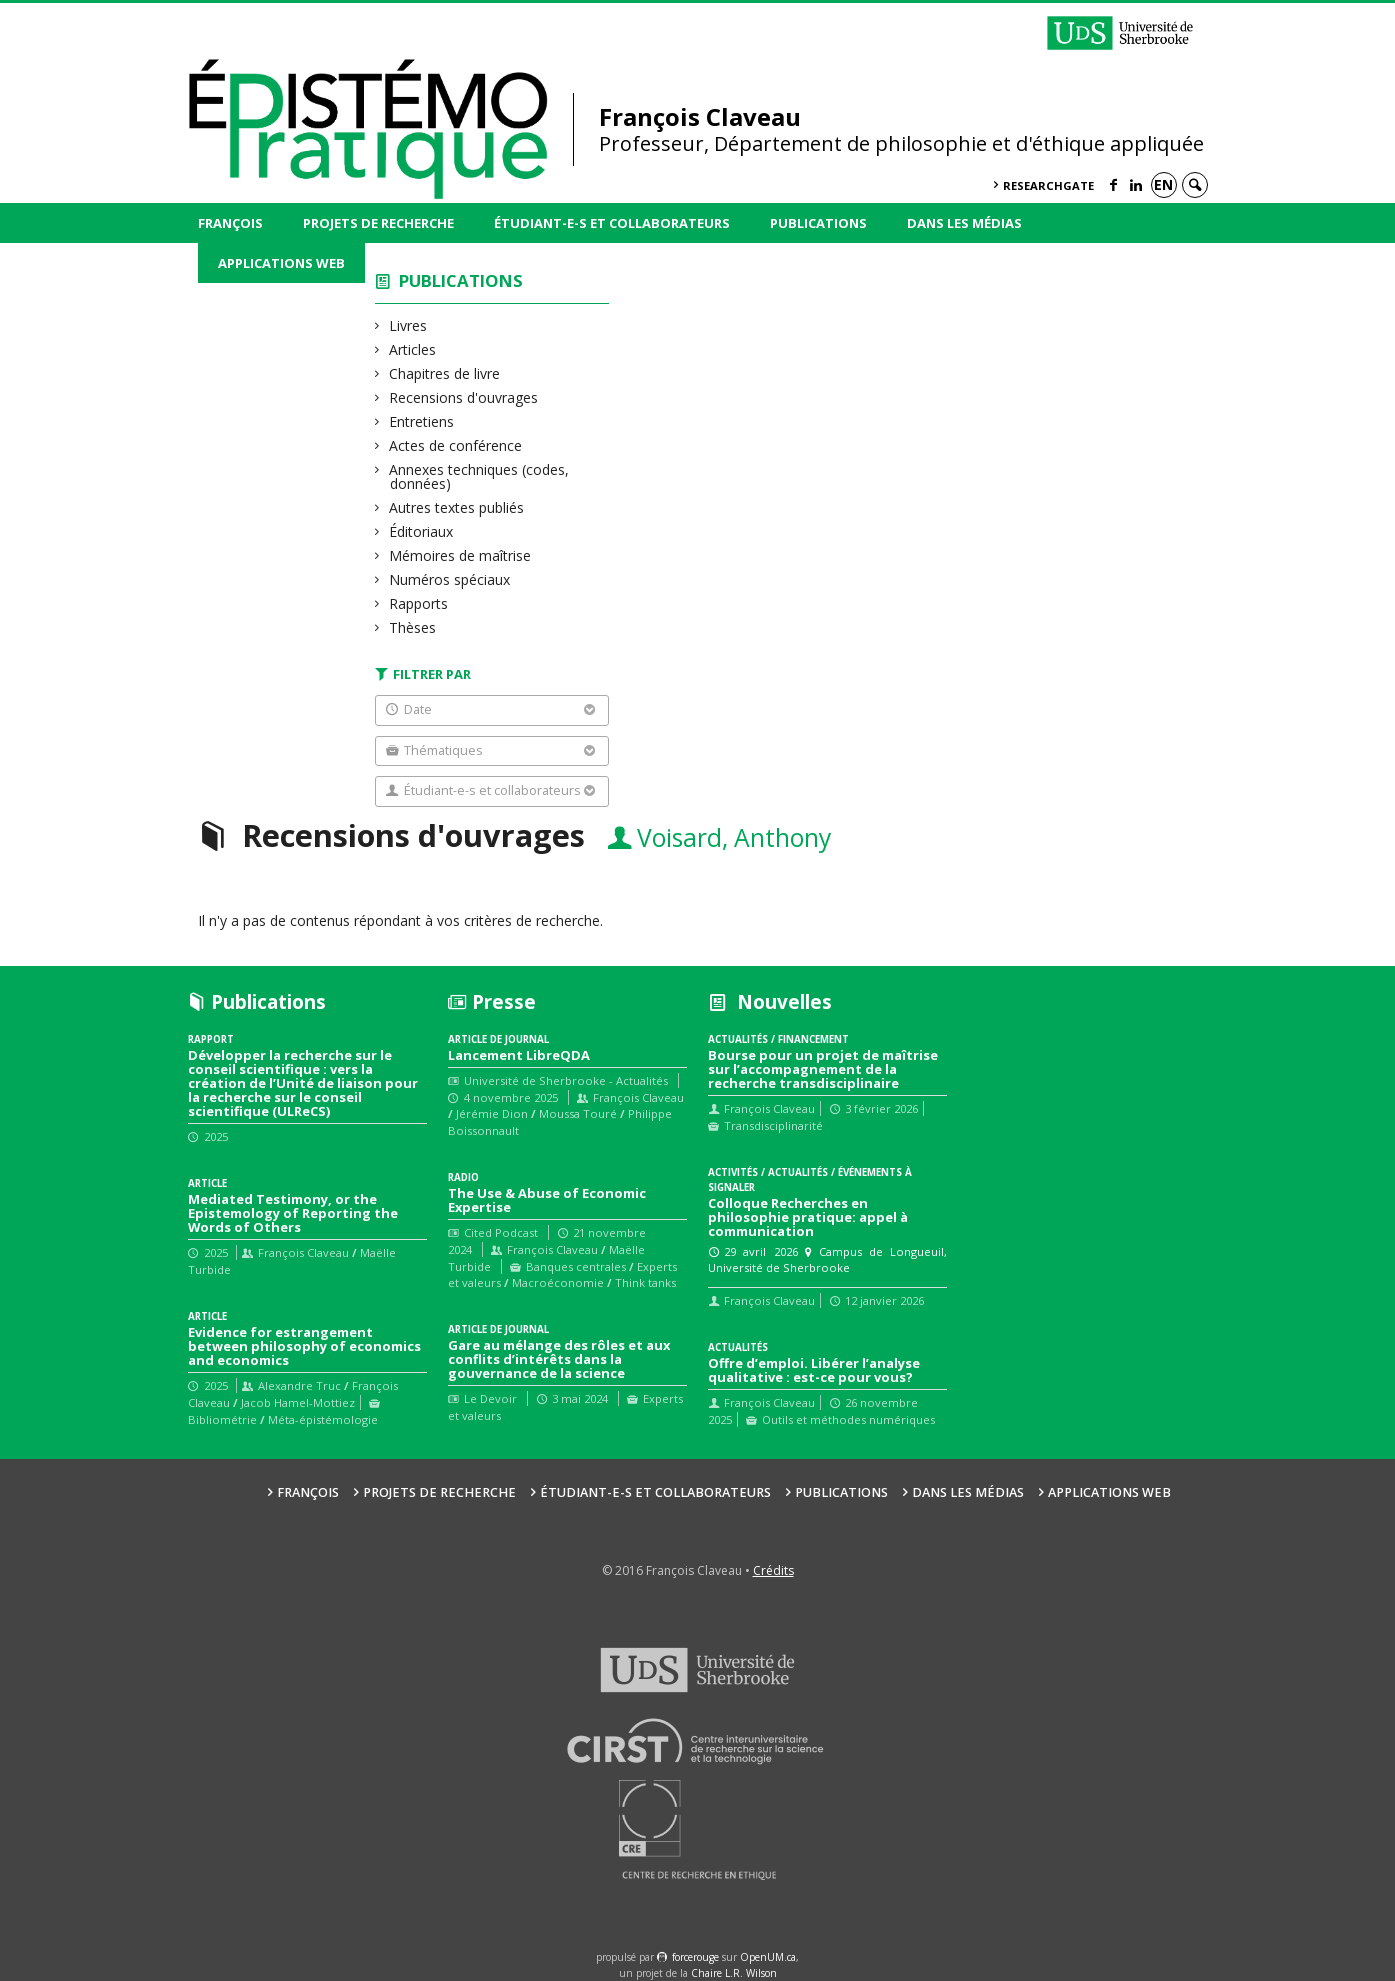 This screenshot has height=1981, width=1395. Describe the element at coordinates (818, 223) in the screenshot. I see `Publications` at that location.